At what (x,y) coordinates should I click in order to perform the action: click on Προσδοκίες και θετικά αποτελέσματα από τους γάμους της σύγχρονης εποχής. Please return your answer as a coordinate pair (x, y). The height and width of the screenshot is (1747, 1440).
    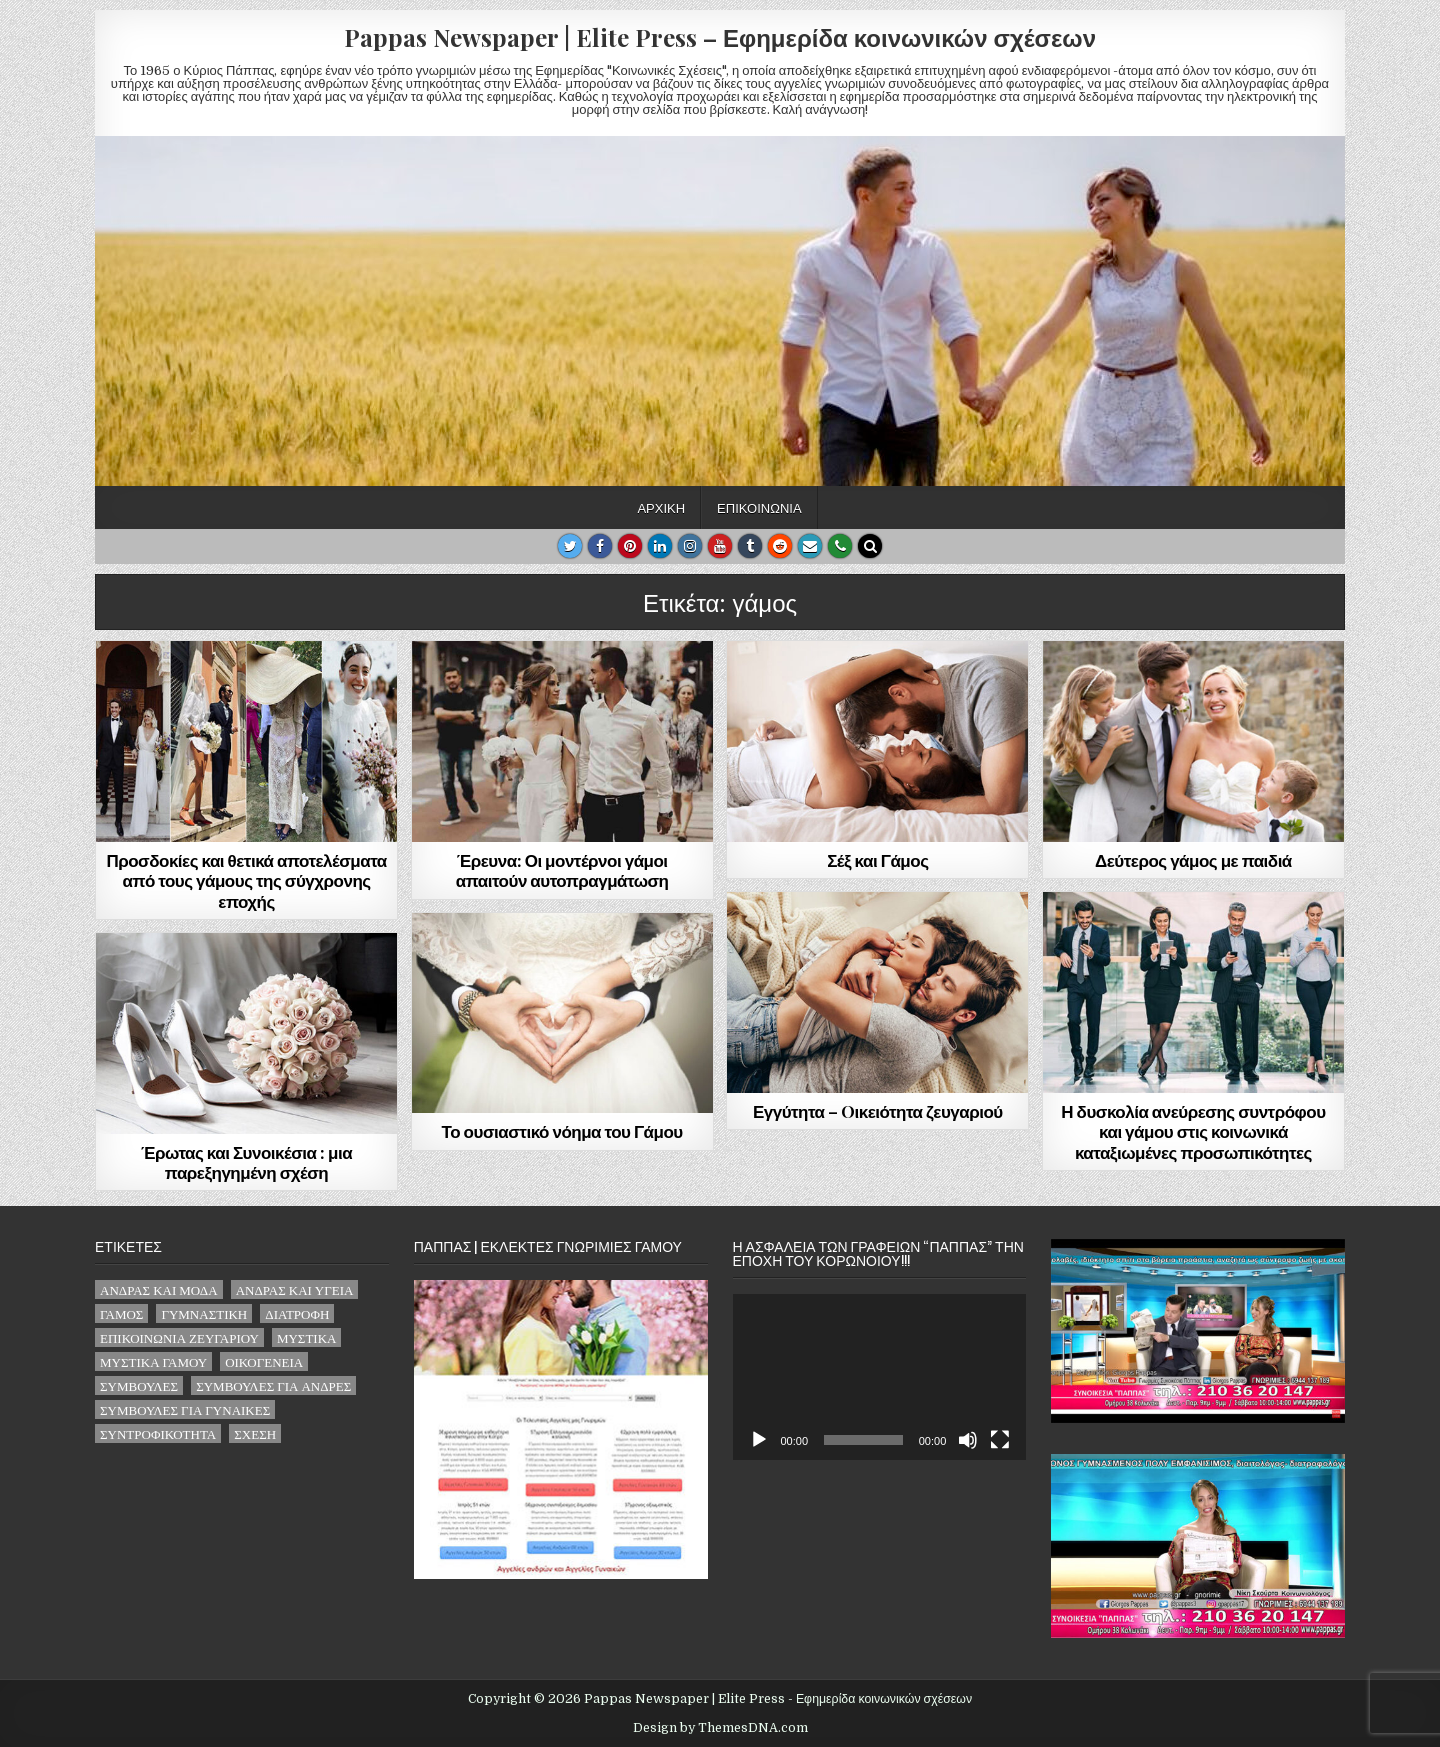
    Looking at the image, I should click on (246, 880).